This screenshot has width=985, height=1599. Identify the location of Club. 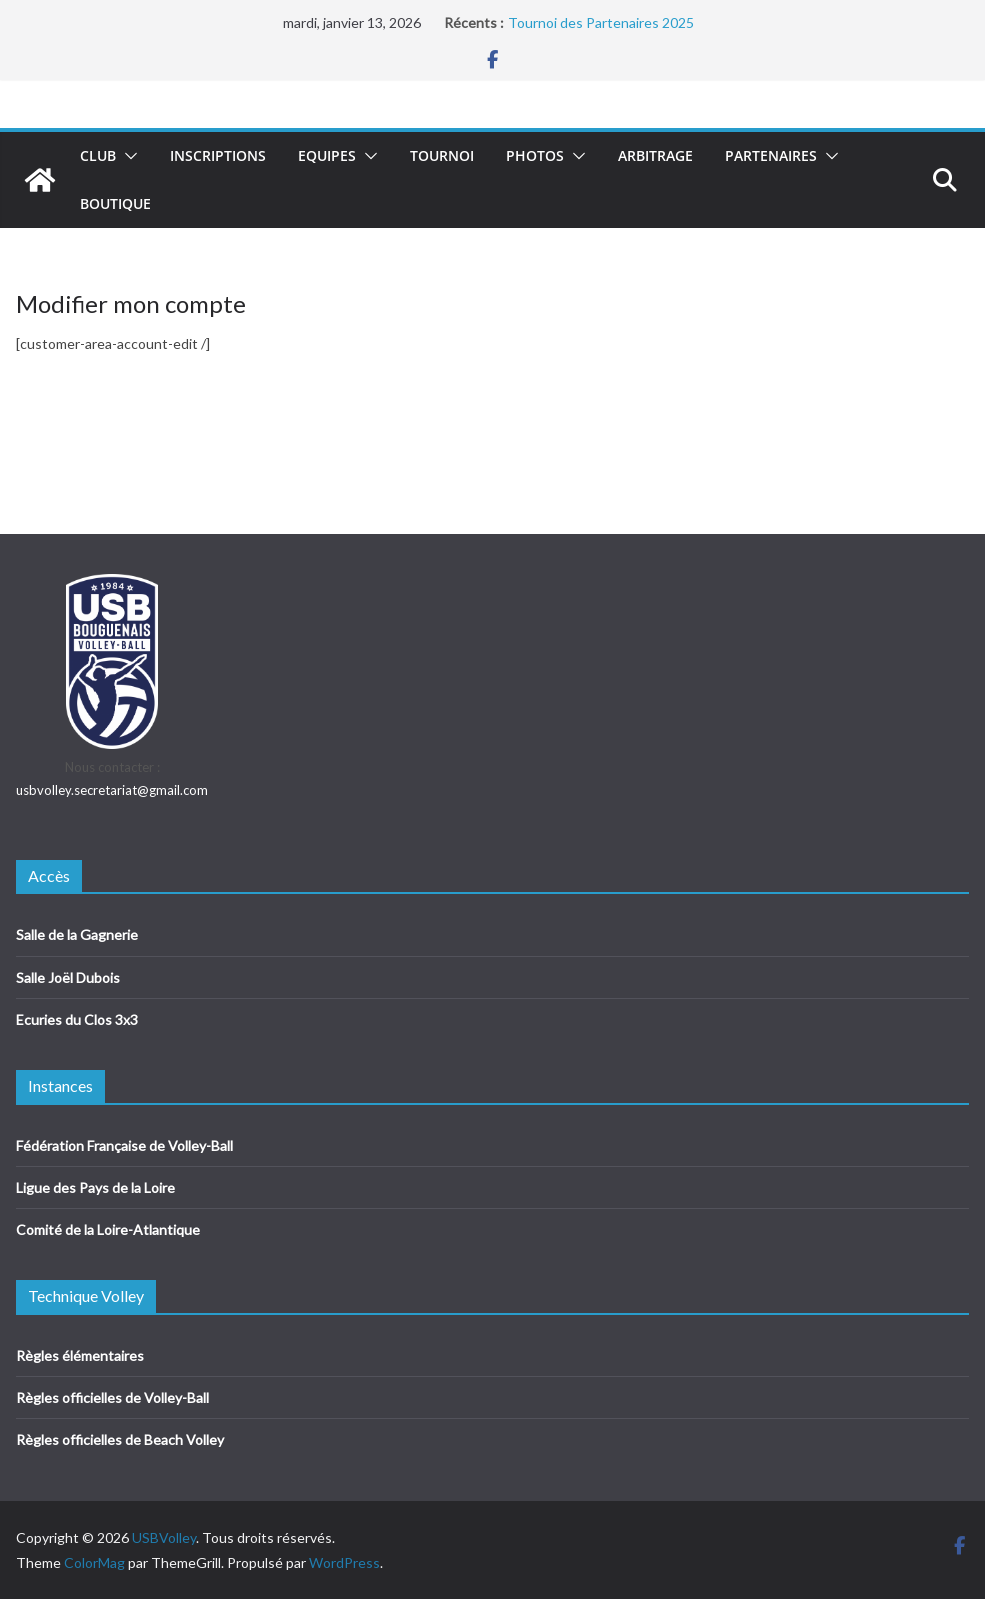
(98, 155).